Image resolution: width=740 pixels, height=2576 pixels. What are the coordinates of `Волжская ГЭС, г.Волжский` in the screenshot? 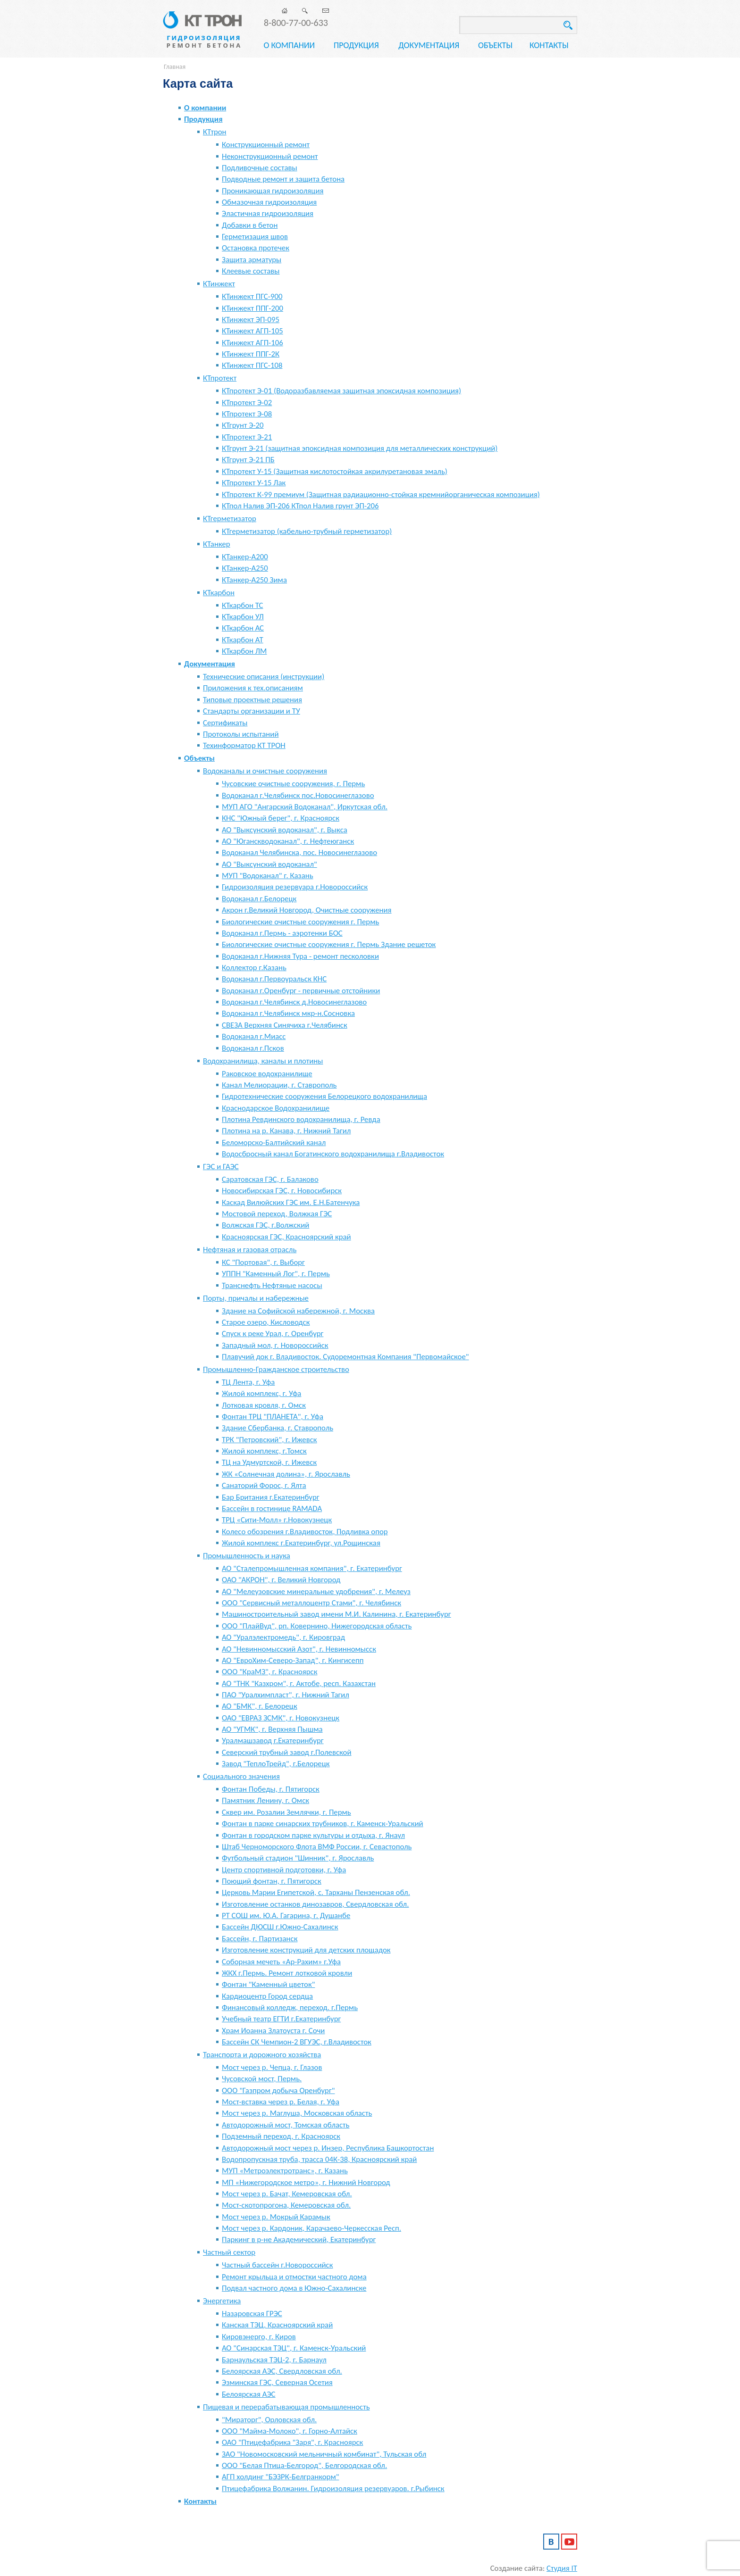 It's located at (265, 1225).